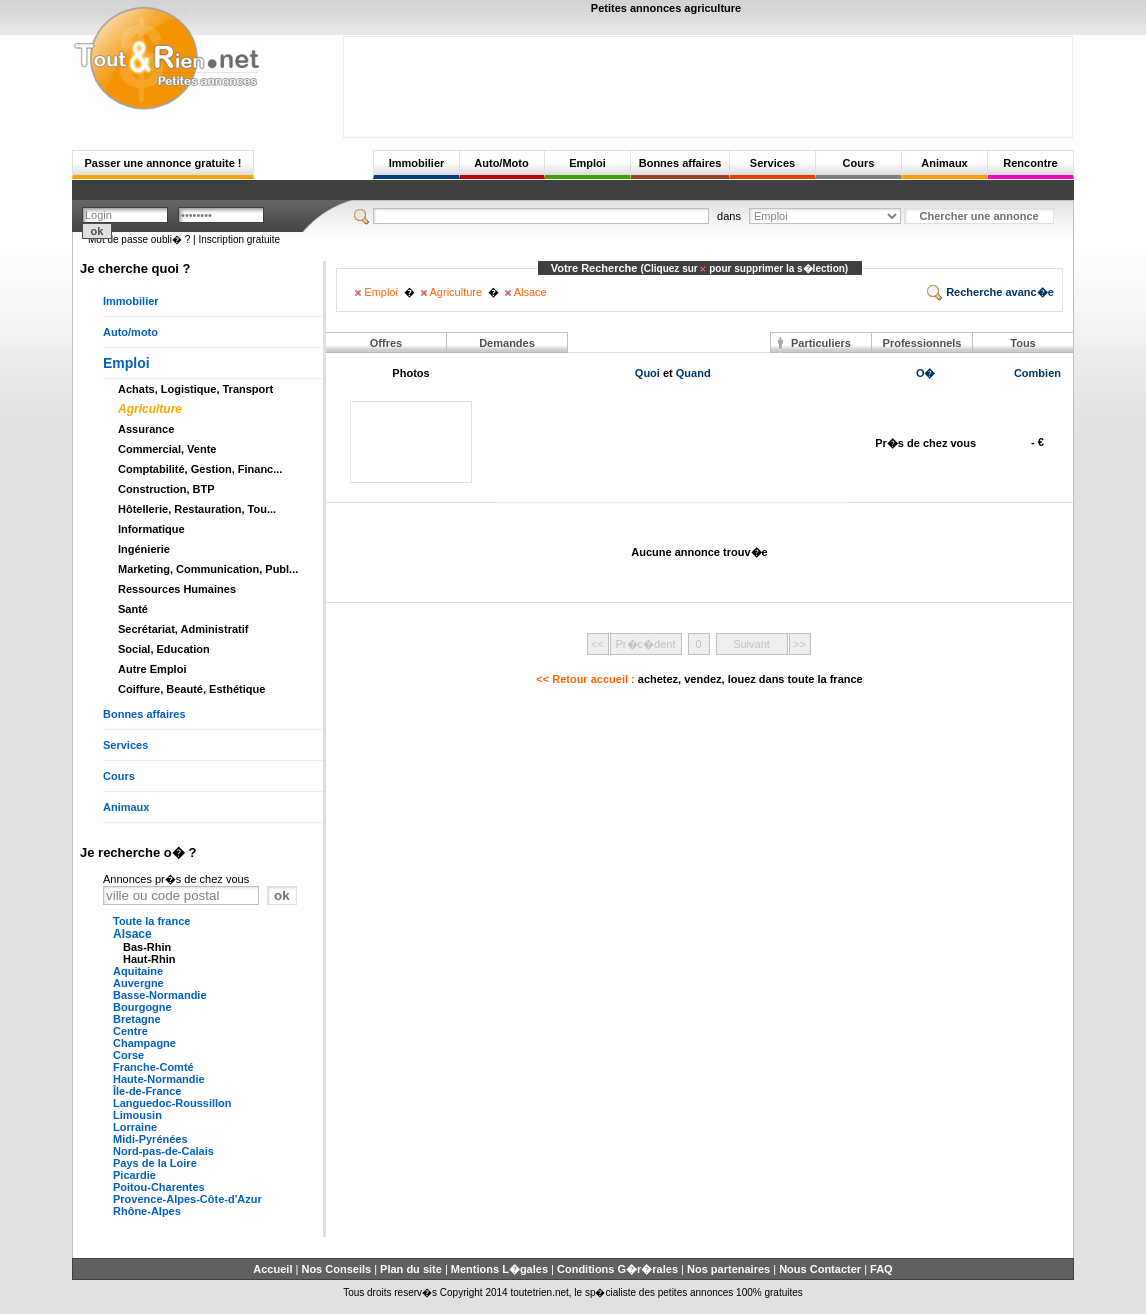 This screenshot has height=1314, width=1146. What do you see at coordinates (617, 1269) in the screenshot?
I see `Conditions G�r�rales` at bounding box center [617, 1269].